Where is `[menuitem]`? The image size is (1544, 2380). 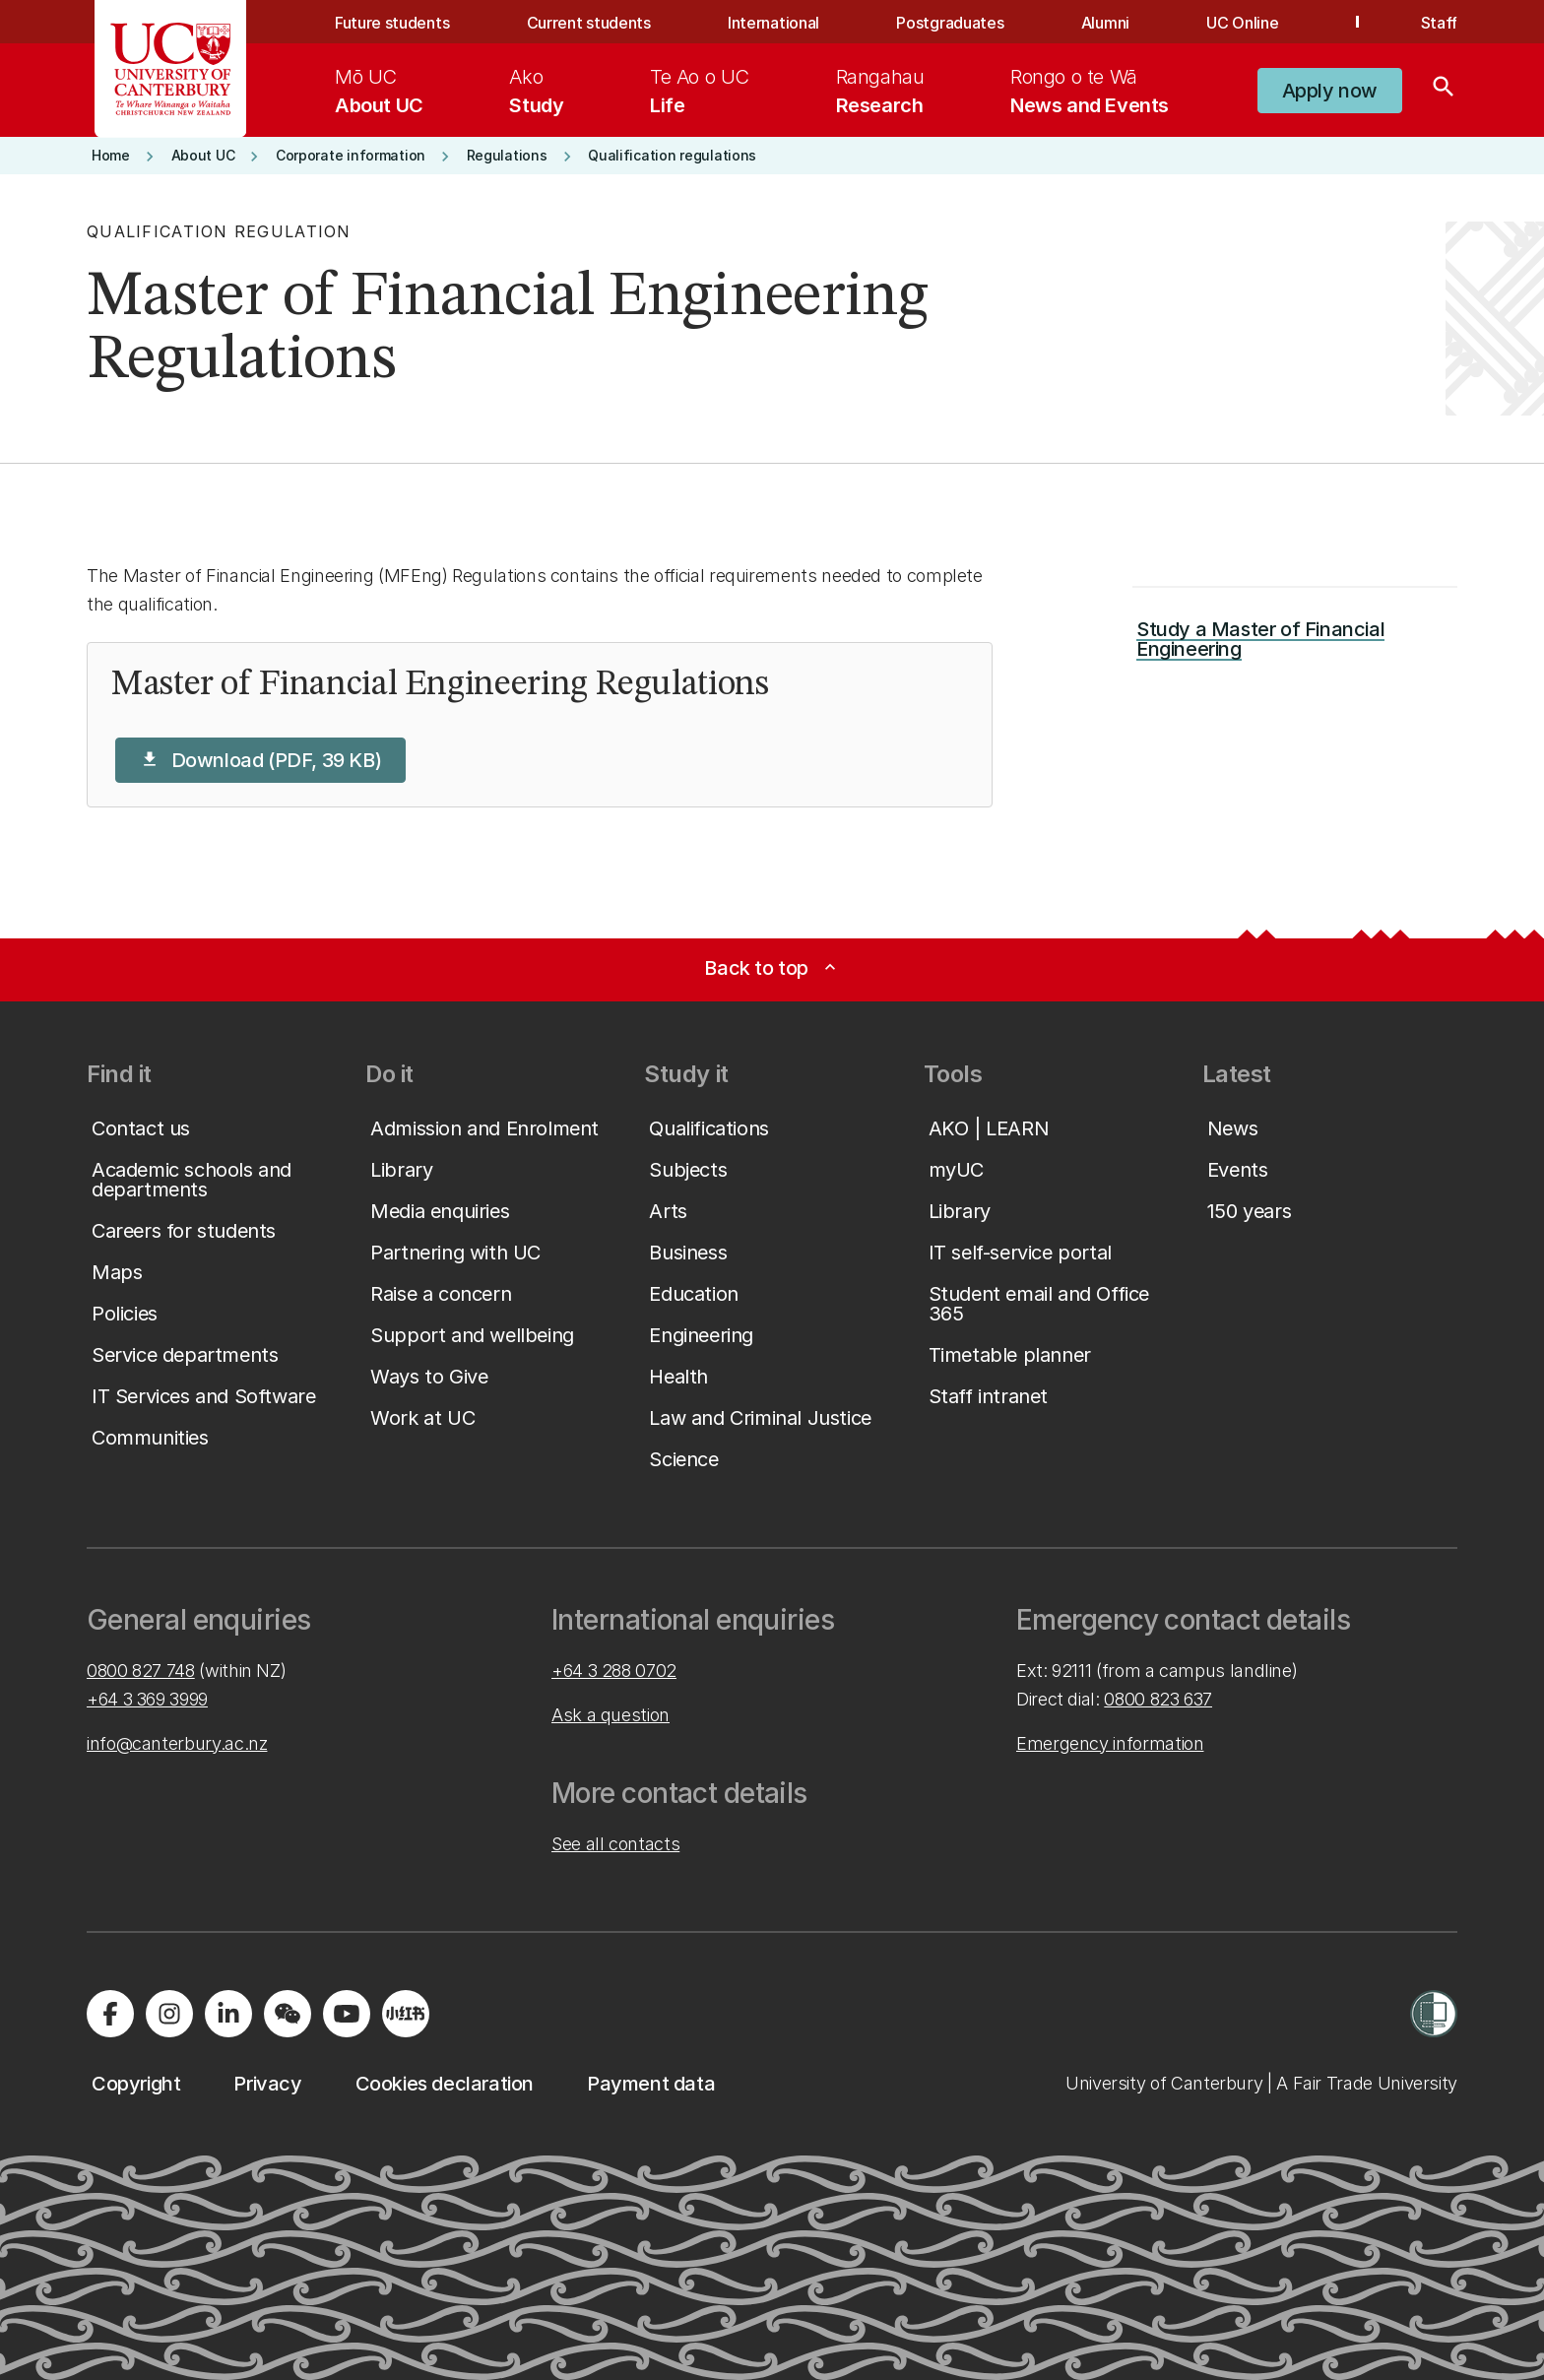
[menuitem] is located at coordinates (379, 90).